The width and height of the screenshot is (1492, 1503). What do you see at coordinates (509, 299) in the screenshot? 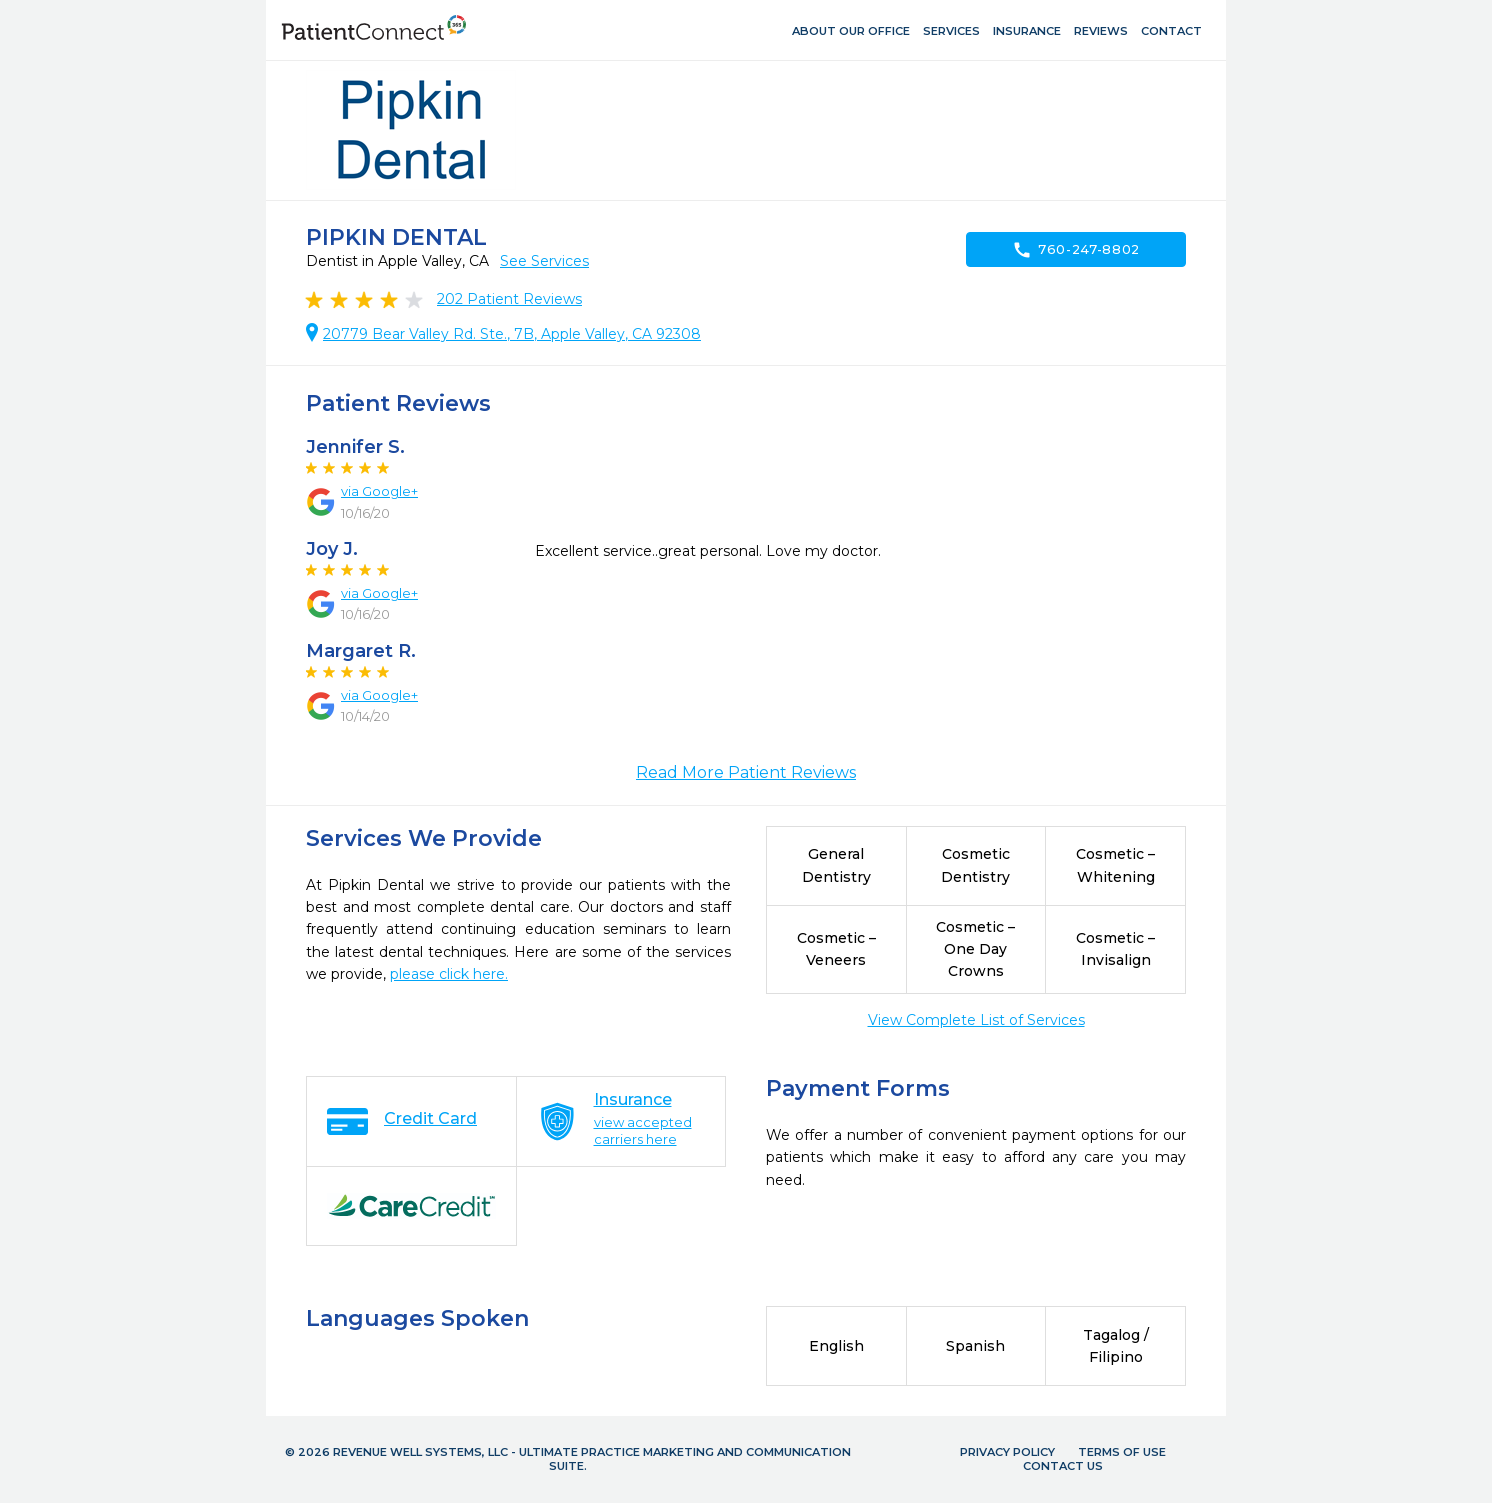
I see `Patient Reviews` at bounding box center [509, 299].